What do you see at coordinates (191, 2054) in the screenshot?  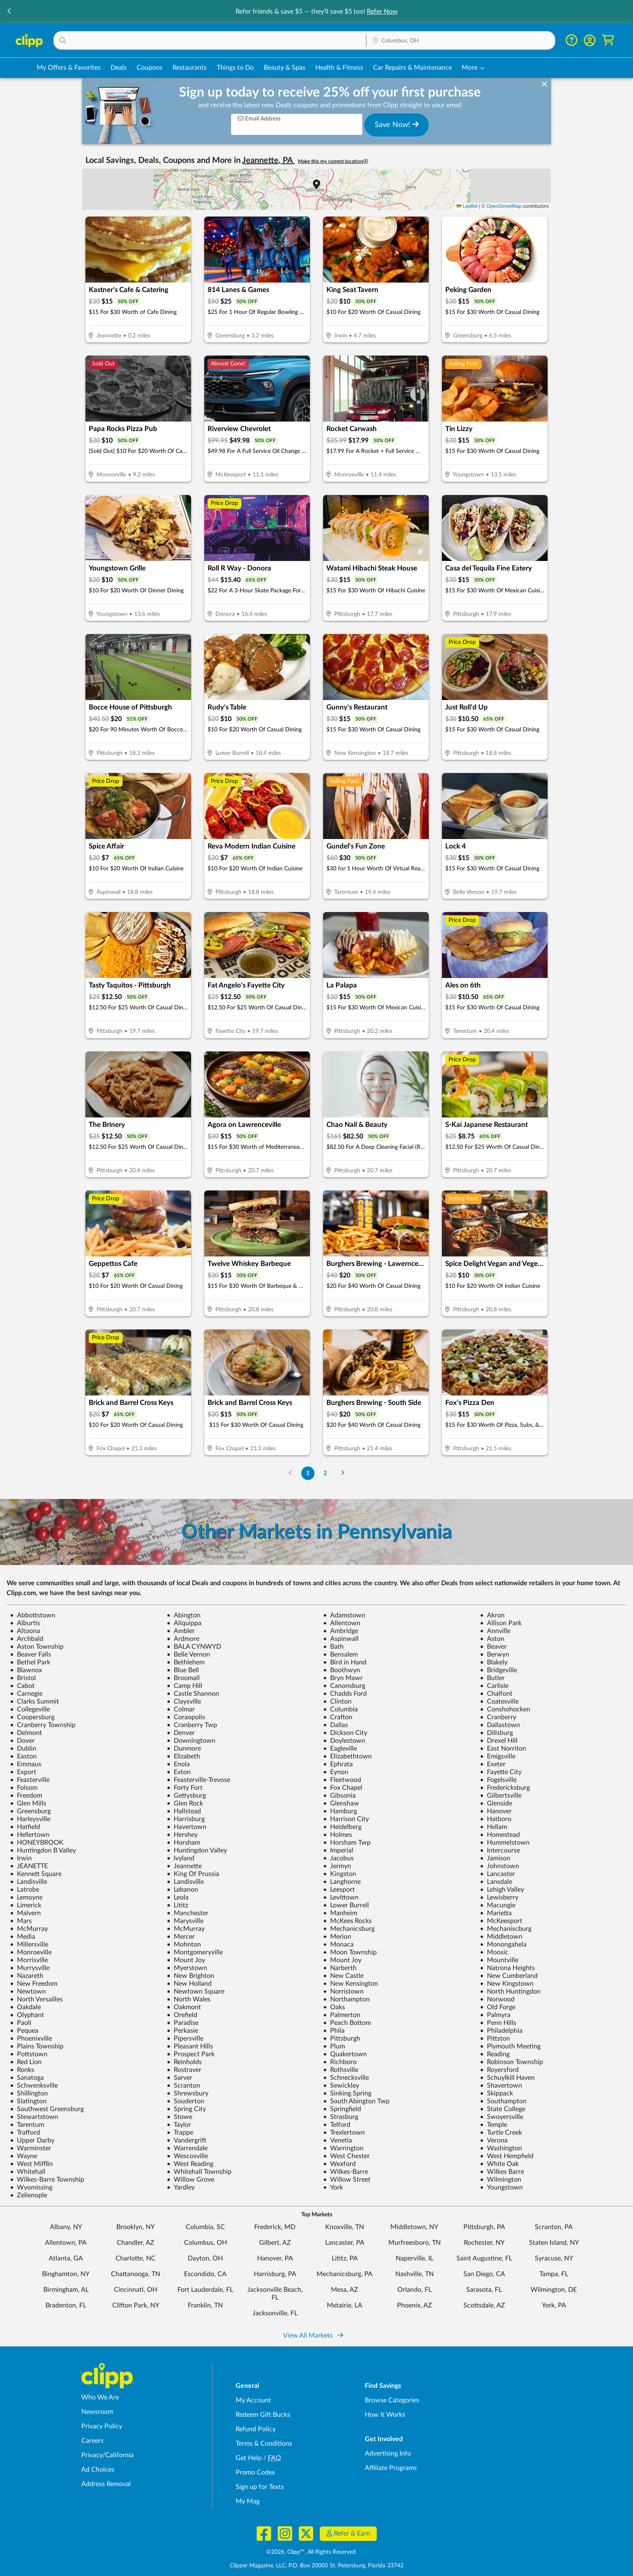 I see `Prospect Park` at bounding box center [191, 2054].